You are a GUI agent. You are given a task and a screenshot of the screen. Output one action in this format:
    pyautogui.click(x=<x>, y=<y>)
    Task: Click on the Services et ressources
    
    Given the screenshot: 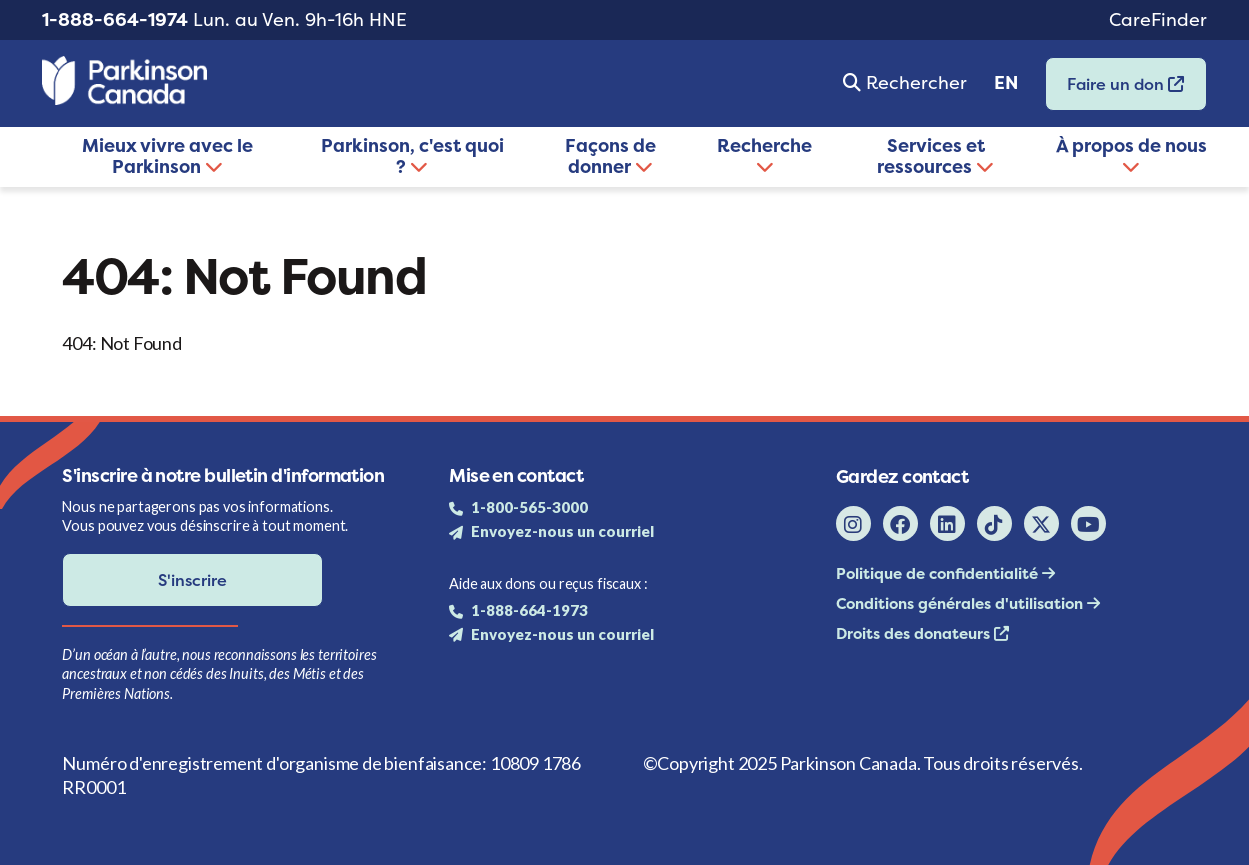 What is the action you would take?
    pyautogui.click(x=935, y=156)
    